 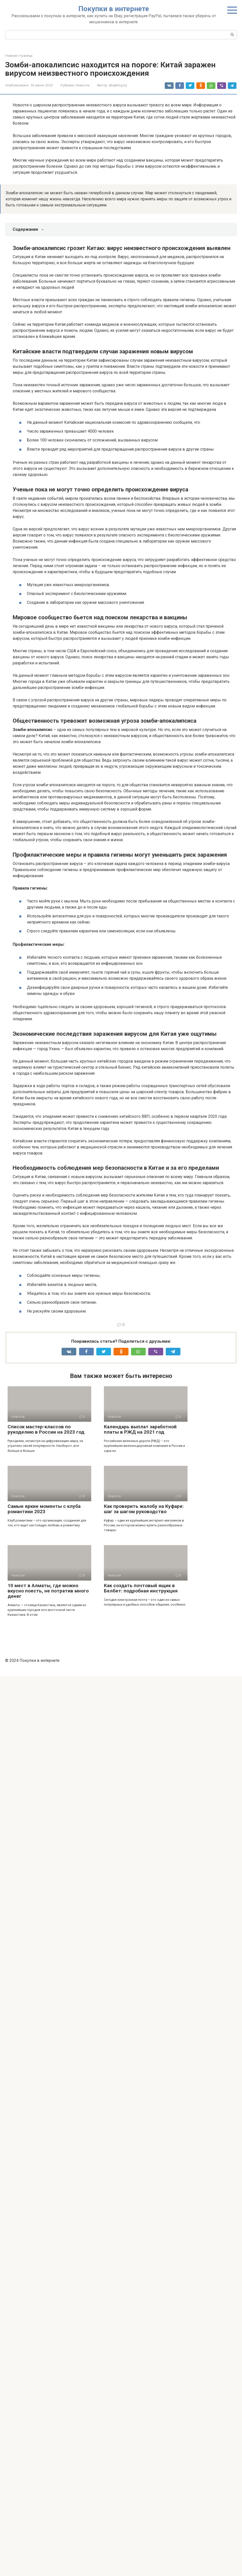 I want to click on Список мастер-классов по рукоделию в России на 2023 год, so click(x=46, y=1429).